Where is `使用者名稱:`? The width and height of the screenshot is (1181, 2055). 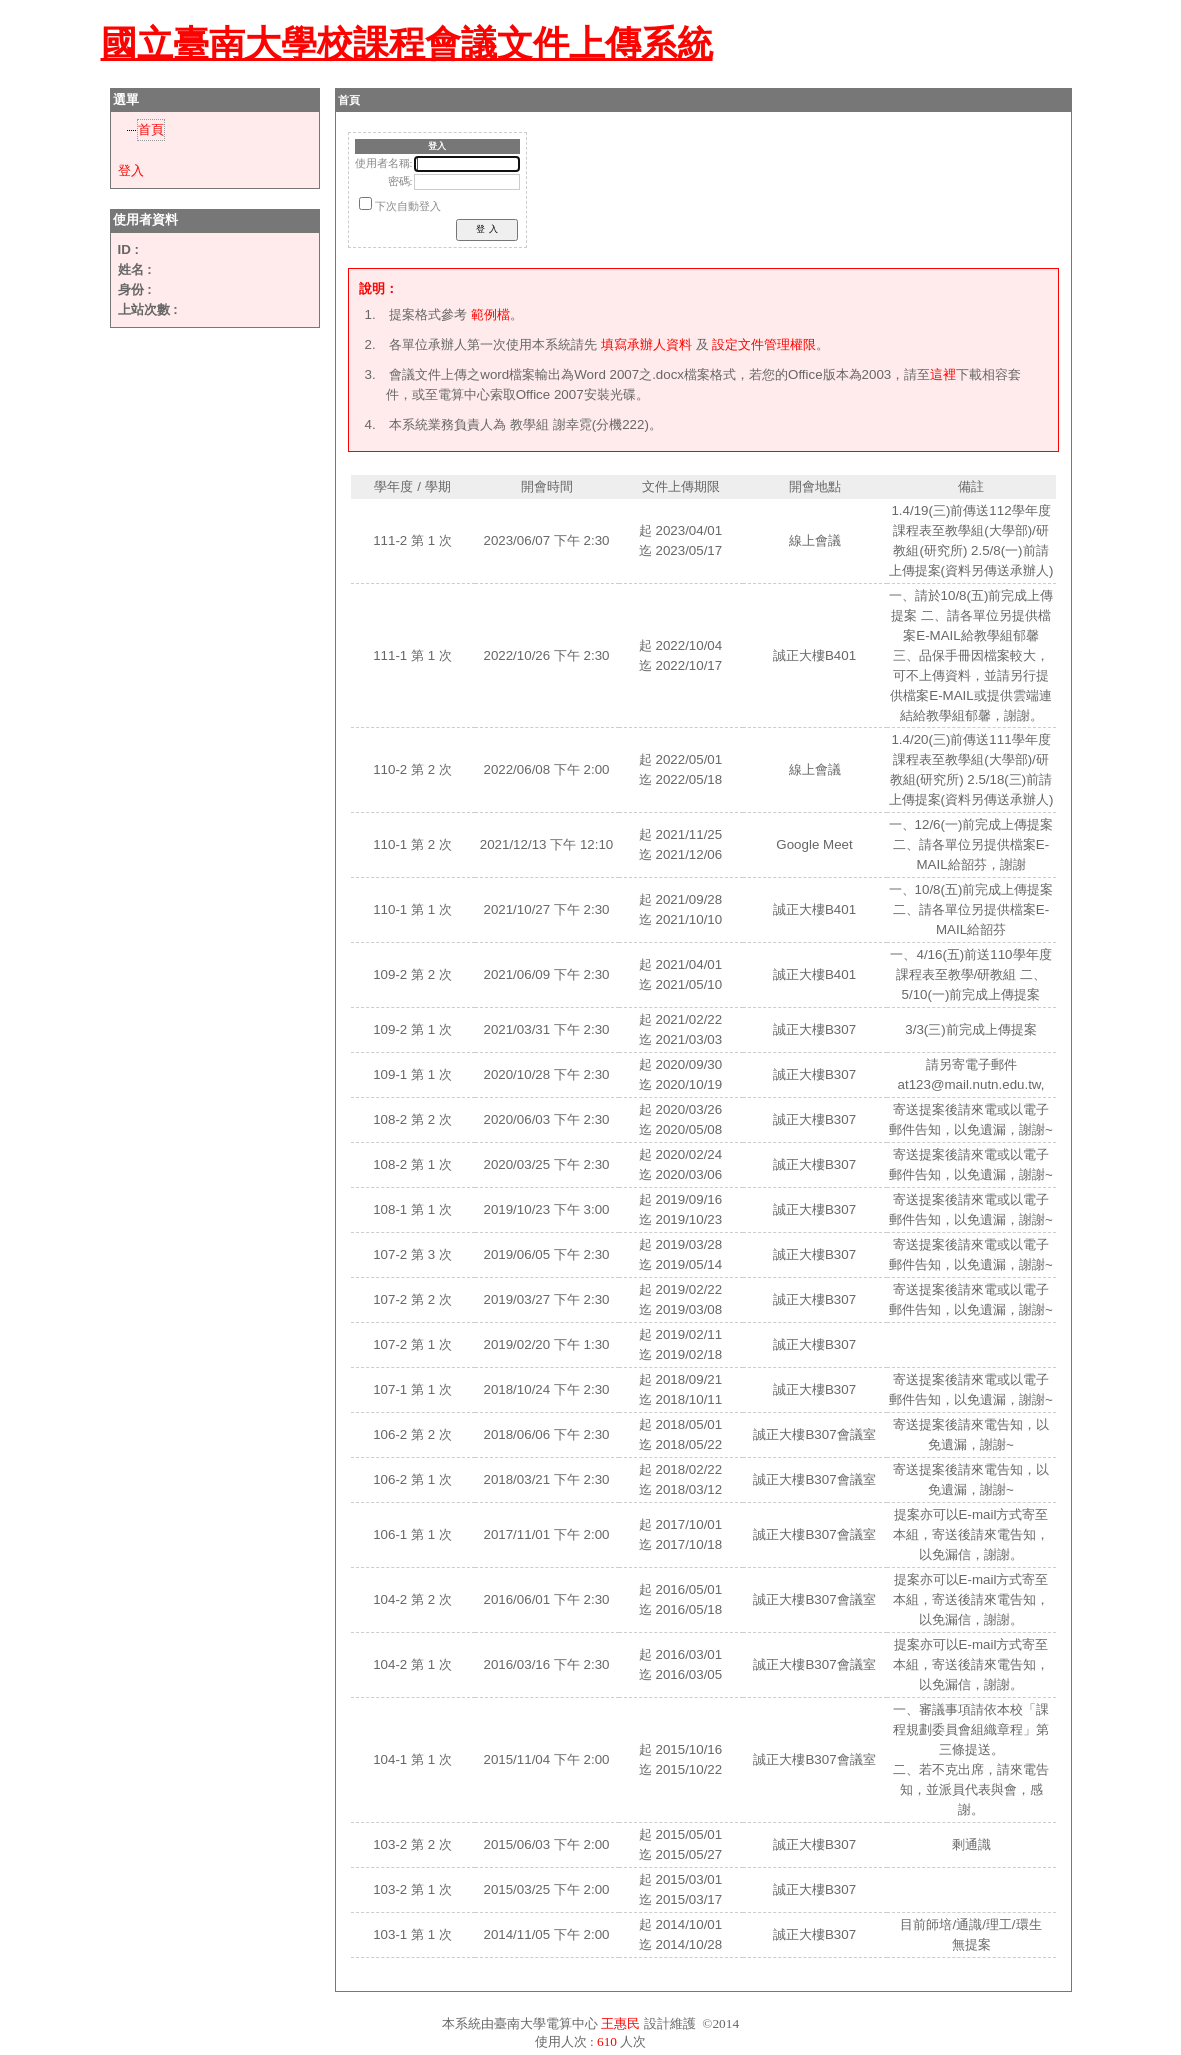
使用者名稱: is located at coordinates (384, 163).